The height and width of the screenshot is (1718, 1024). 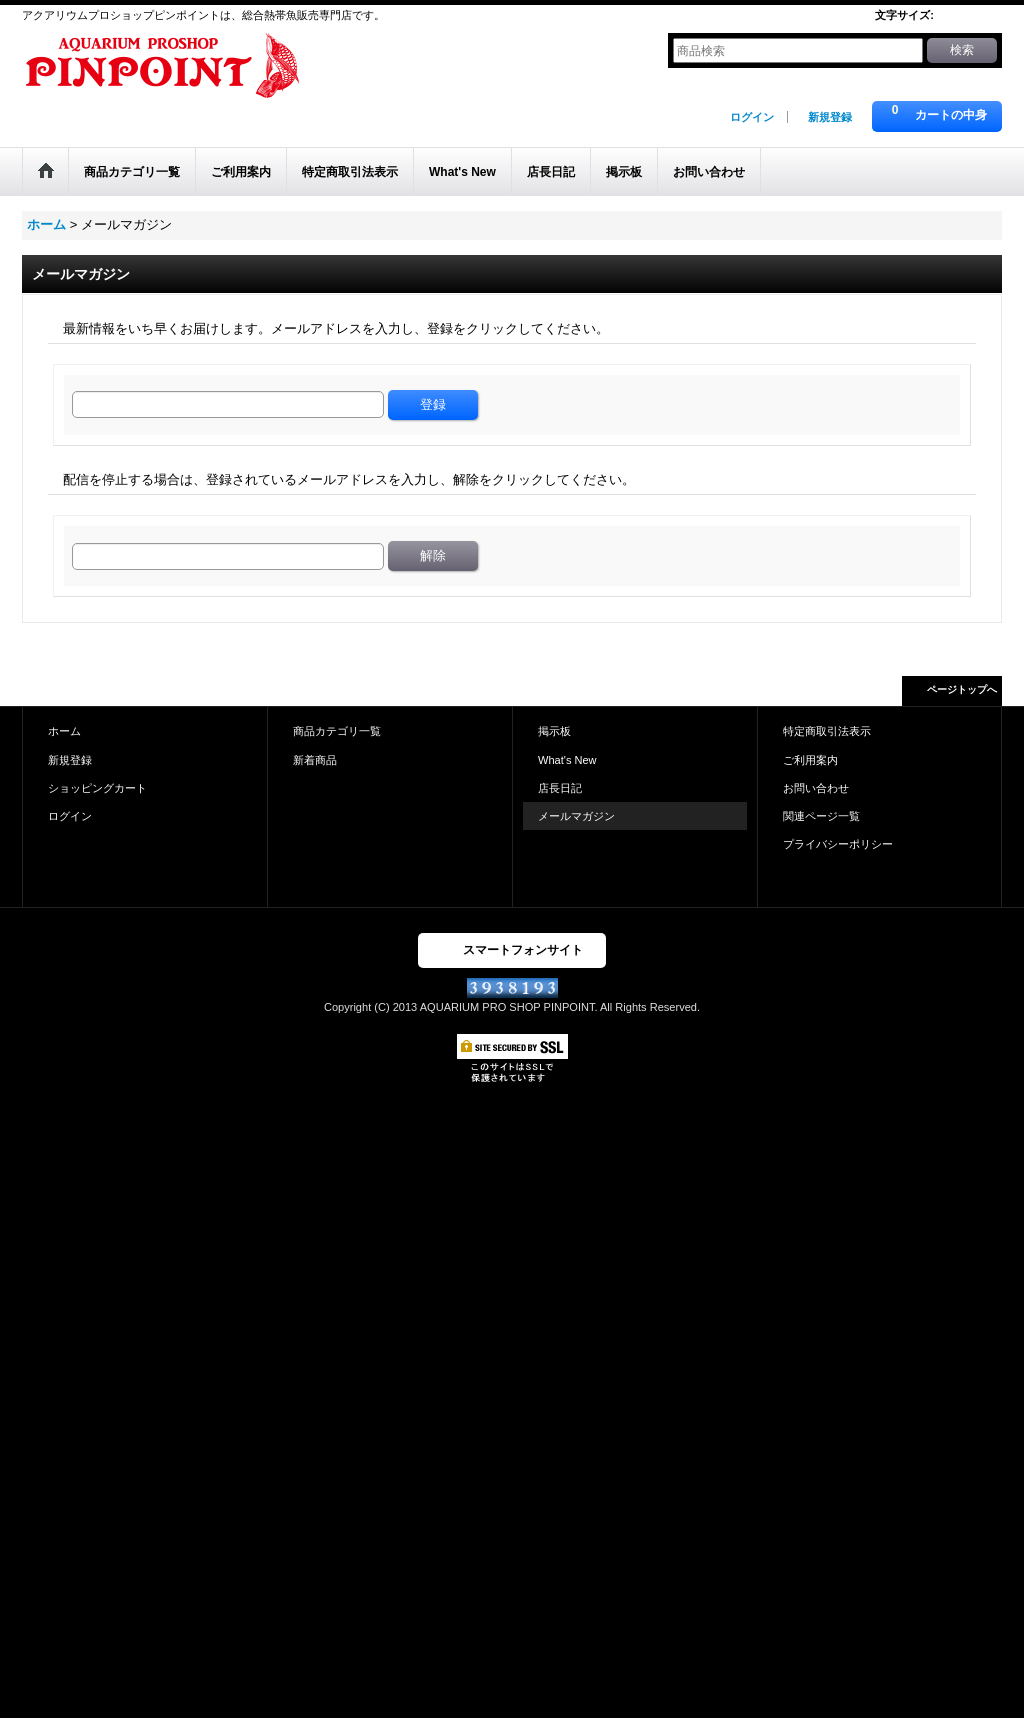 I want to click on 特定商取引法表示, so click(x=827, y=731).